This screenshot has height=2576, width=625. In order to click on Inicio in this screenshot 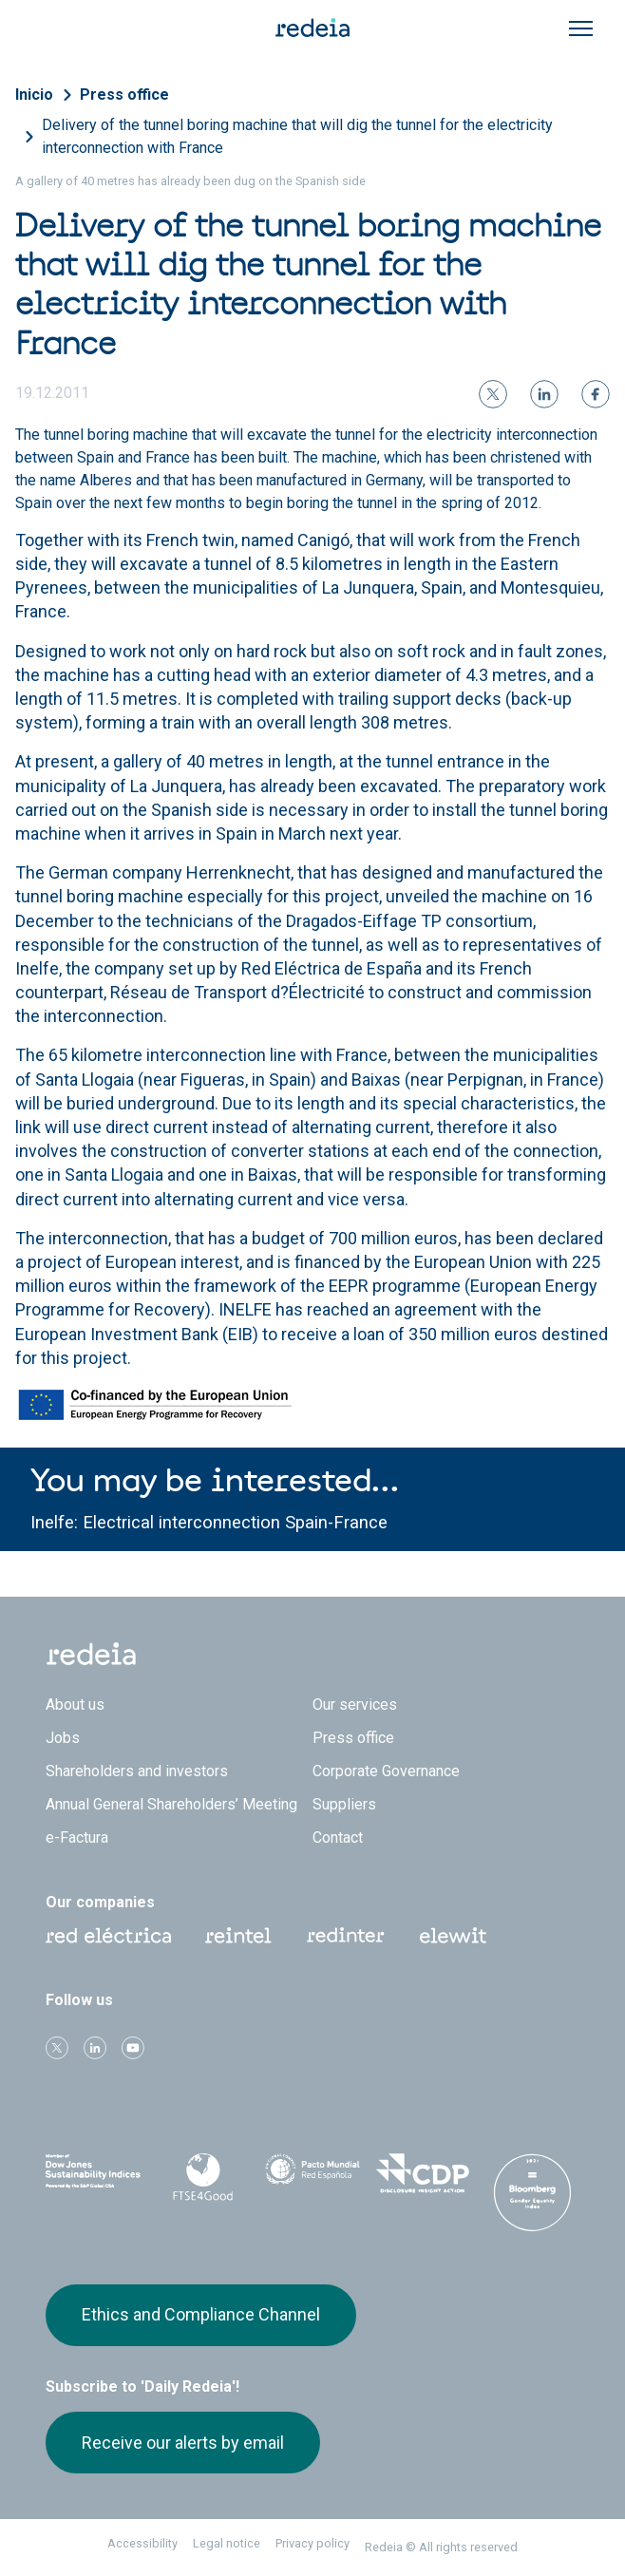, I will do `click(34, 94)`.